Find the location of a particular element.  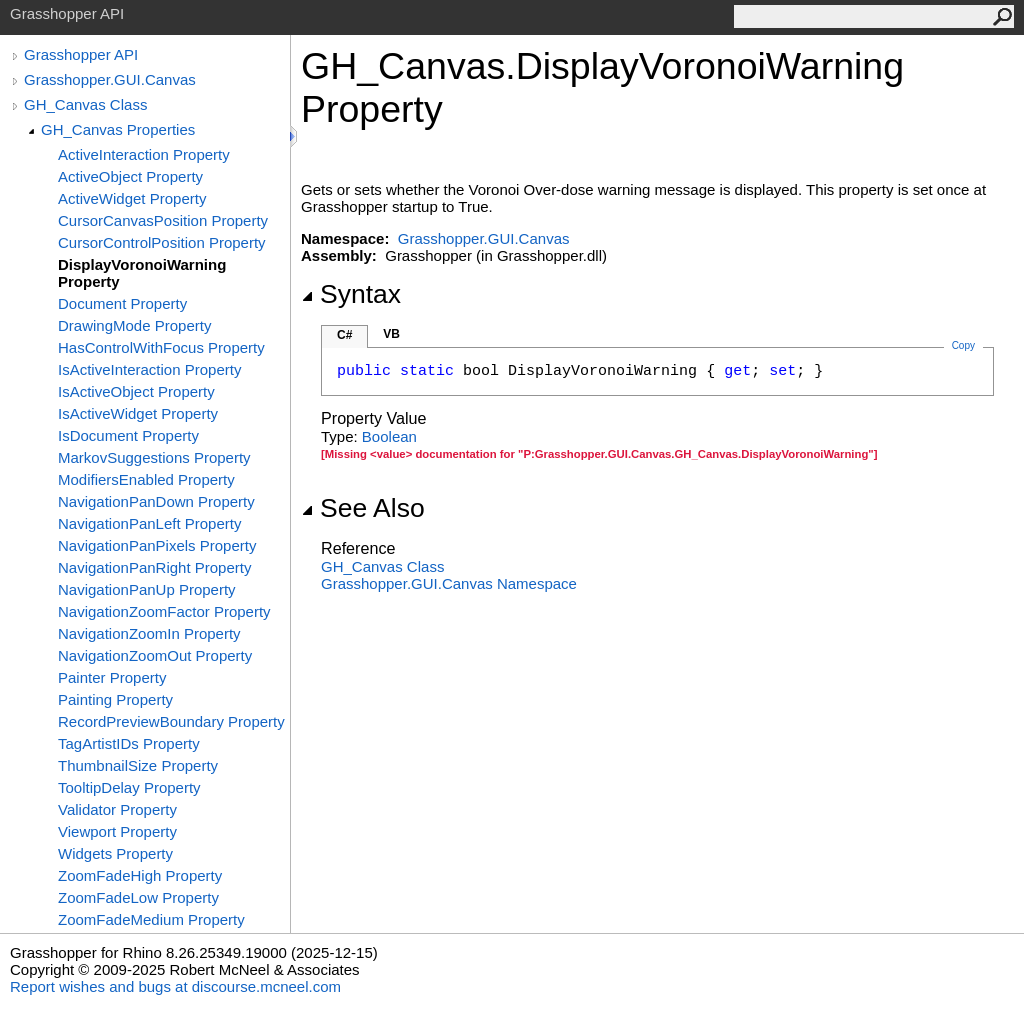

NavigationPanPixels Property is located at coordinates (157, 545).